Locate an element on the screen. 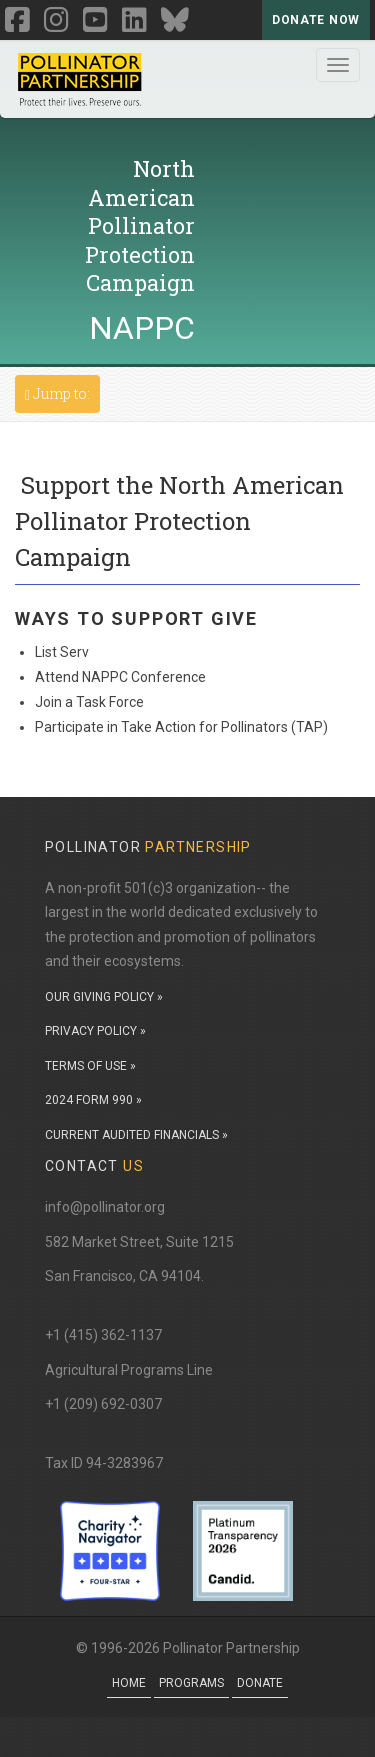  OUR GIVING POLICY » is located at coordinates (104, 997).